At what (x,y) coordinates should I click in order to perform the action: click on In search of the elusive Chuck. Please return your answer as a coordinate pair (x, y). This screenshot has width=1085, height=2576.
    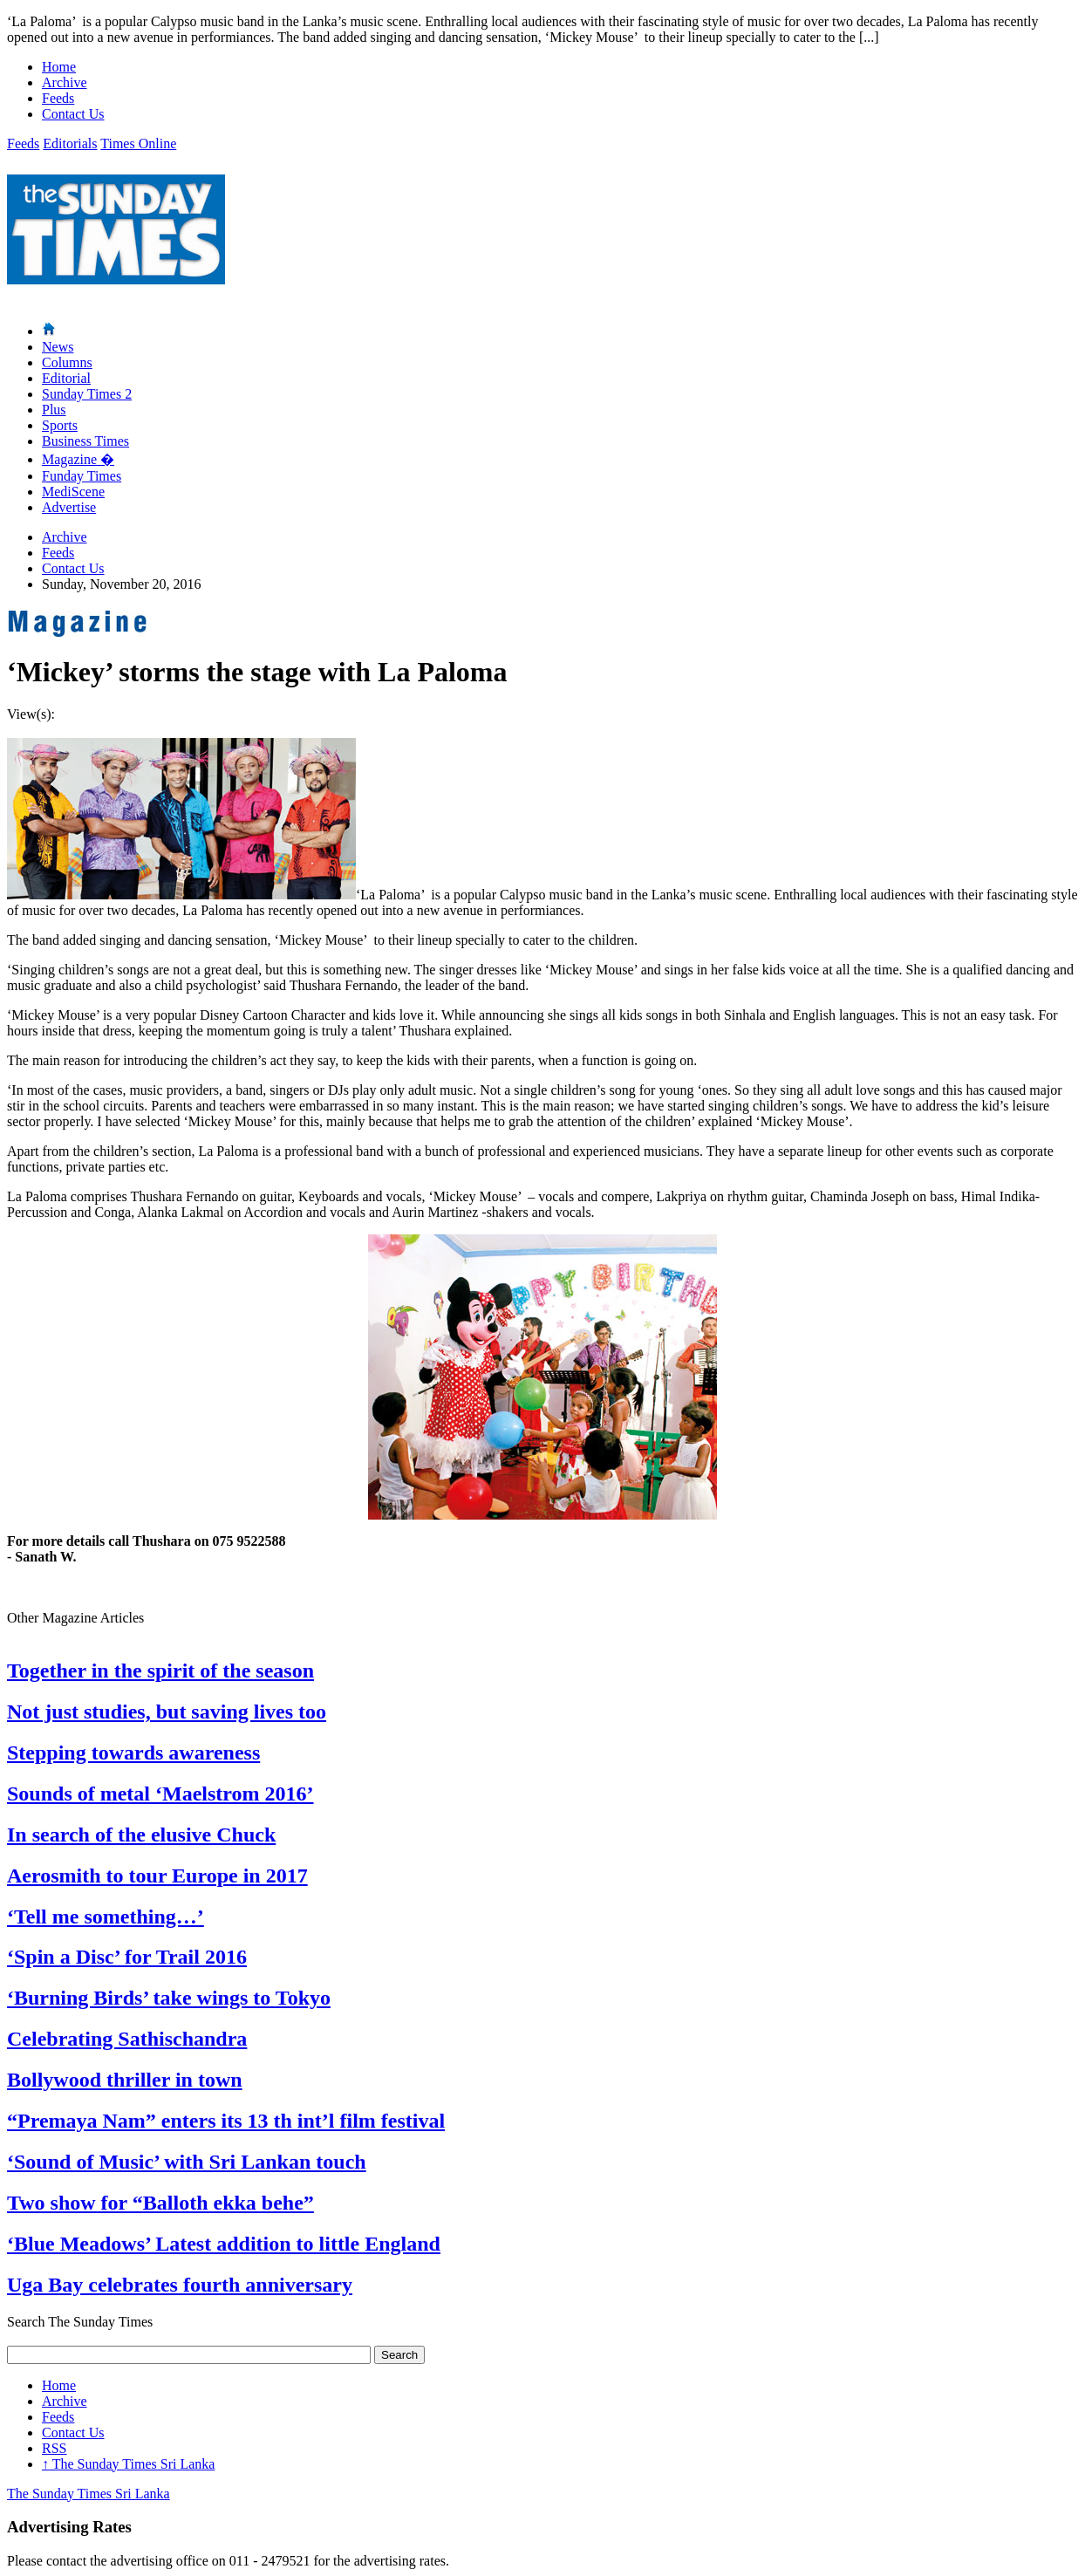
    Looking at the image, I should click on (141, 1834).